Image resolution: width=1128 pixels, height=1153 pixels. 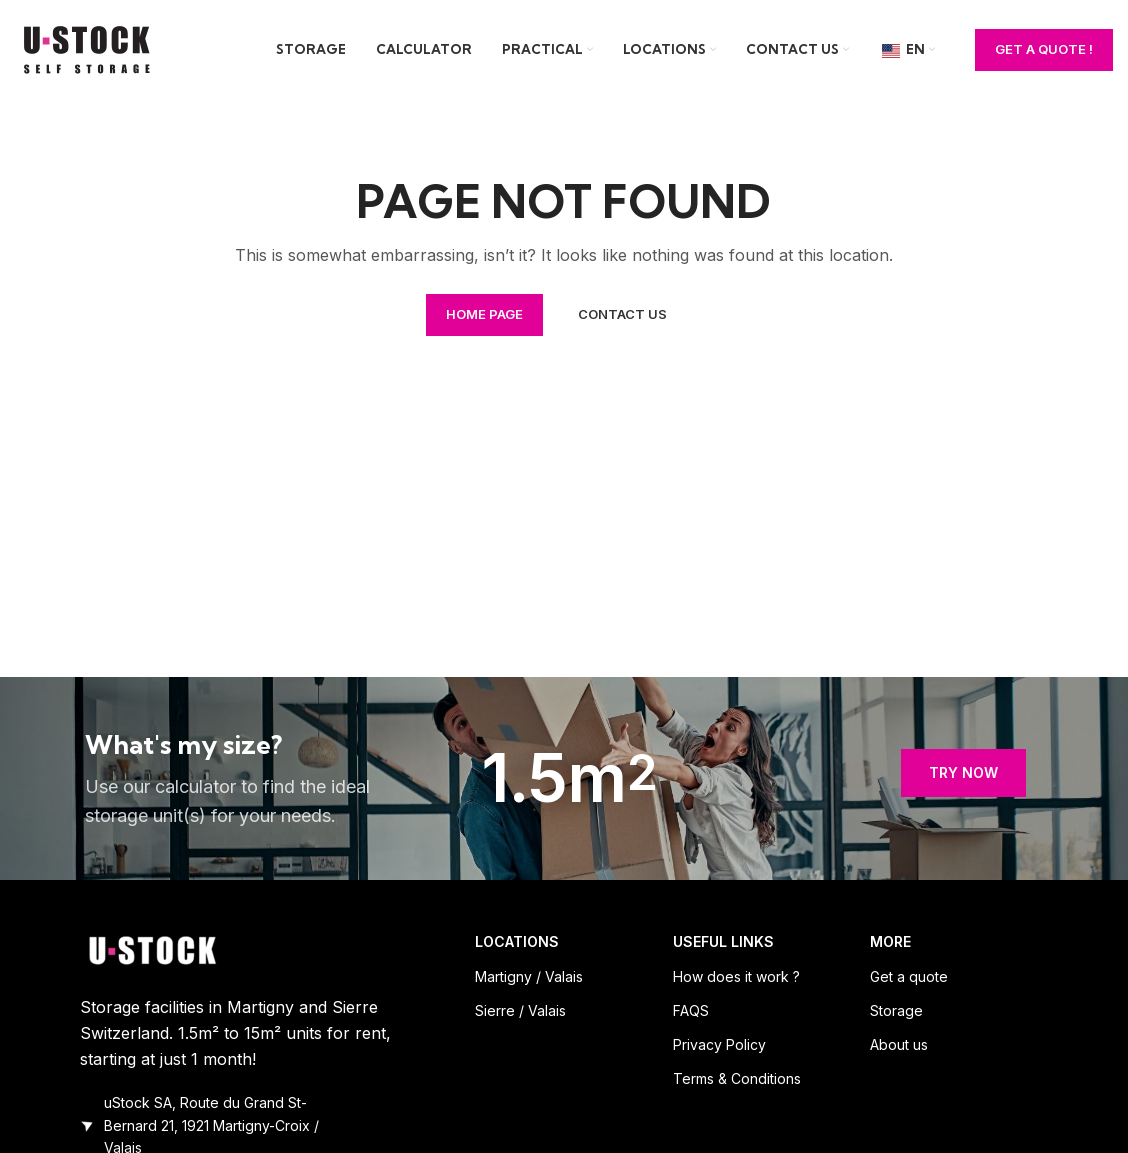 I want to click on USEFUL LINKS, so click(x=723, y=941).